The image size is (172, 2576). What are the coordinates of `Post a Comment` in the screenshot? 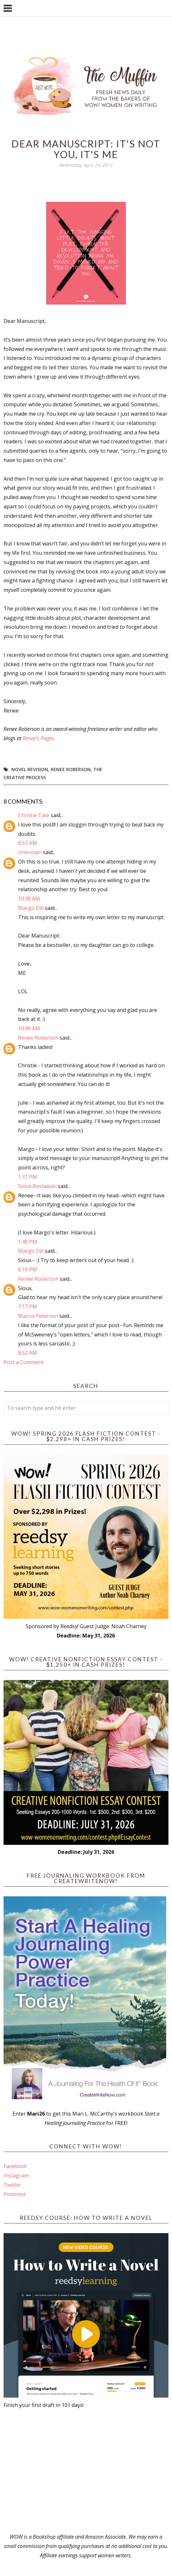 It's located at (24, 1362).